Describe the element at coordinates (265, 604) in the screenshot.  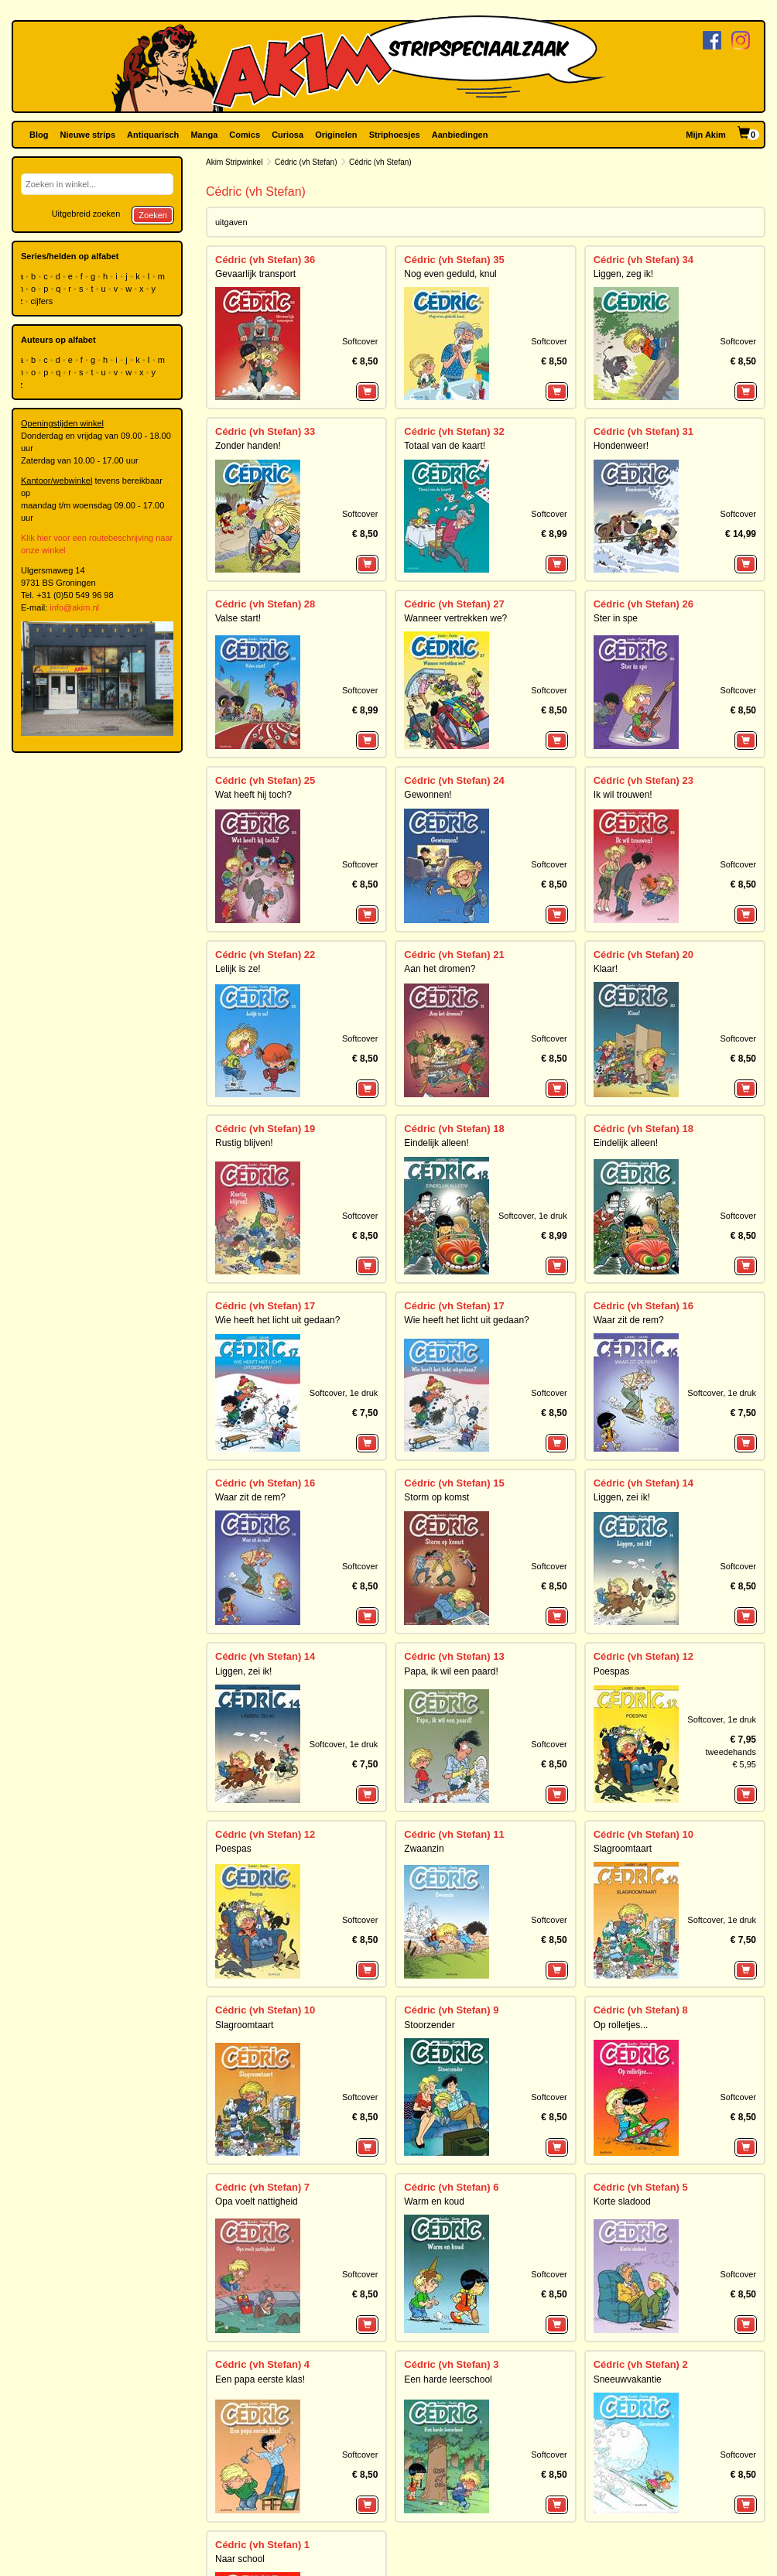
I see `Cédric (vh Stefan) 28` at that location.